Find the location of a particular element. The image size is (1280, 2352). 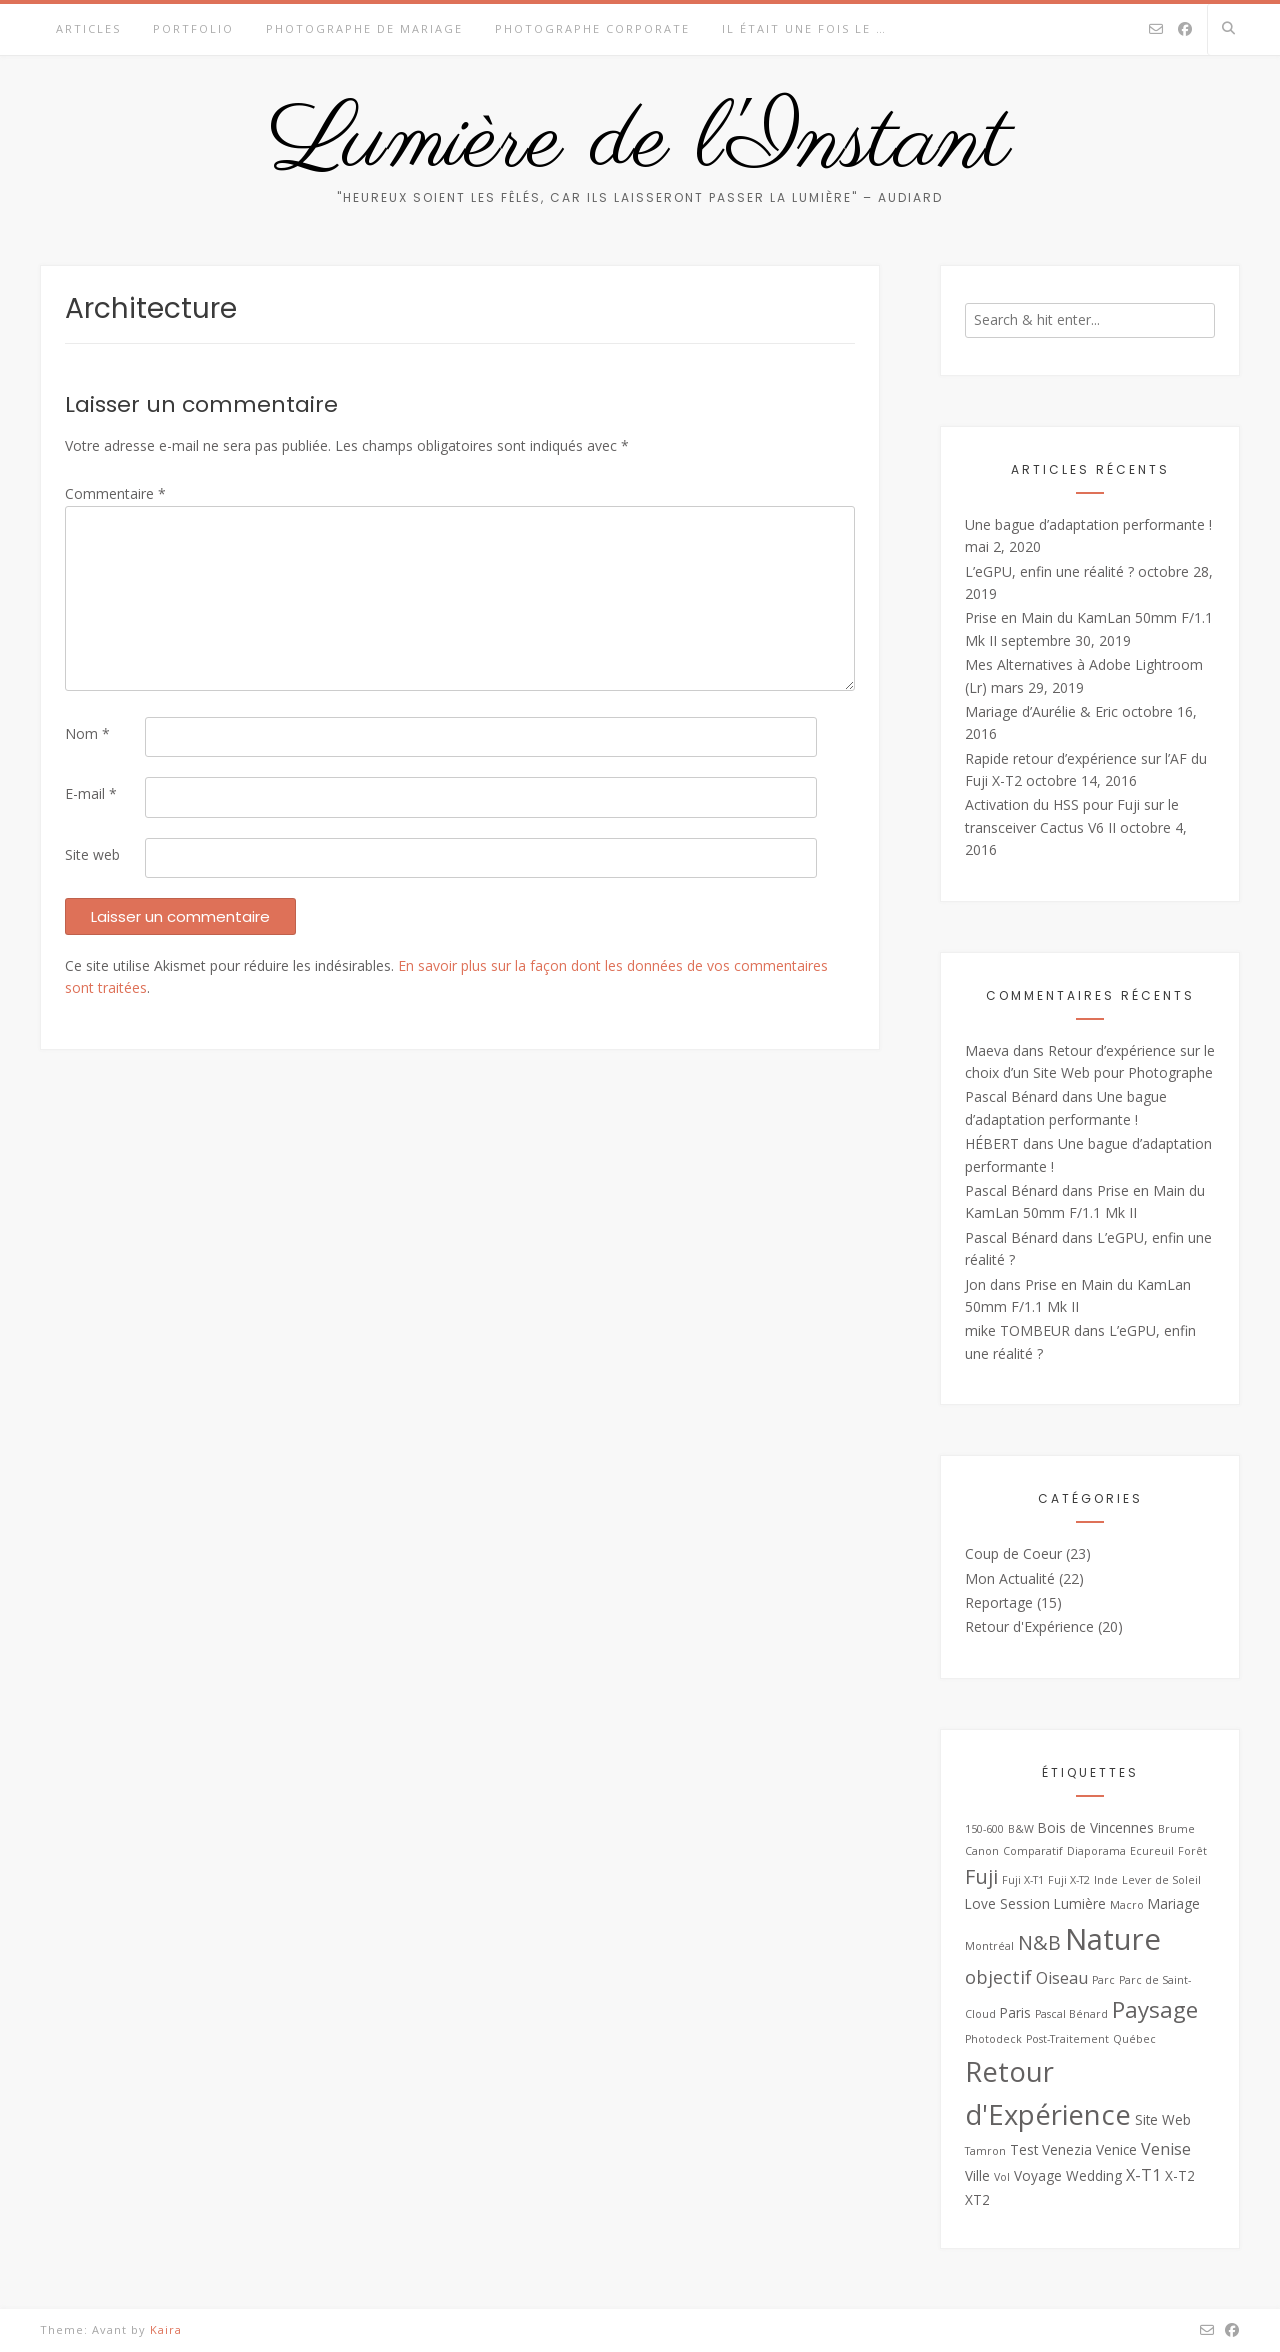

Fuji X-T1 [Fuji X-T1 (2 éléments)] is located at coordinates (1023, 1880).